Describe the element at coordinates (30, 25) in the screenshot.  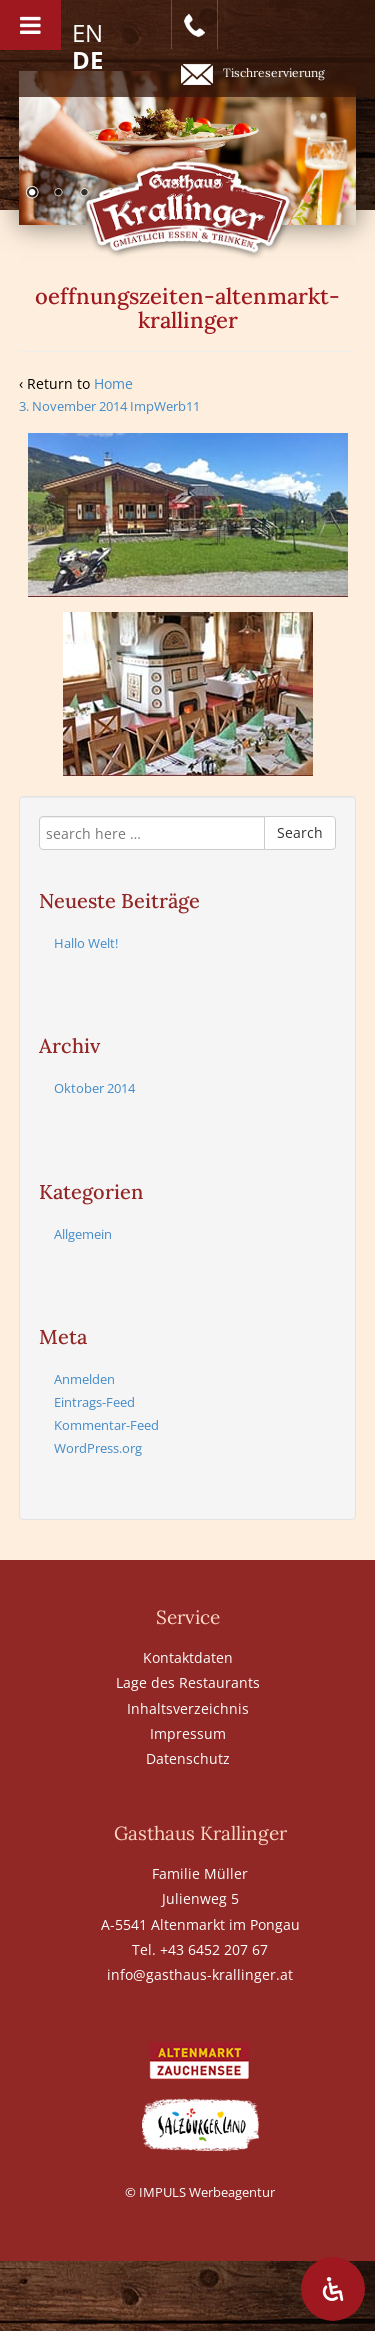
I see `[Toggle Menu]` at that location.